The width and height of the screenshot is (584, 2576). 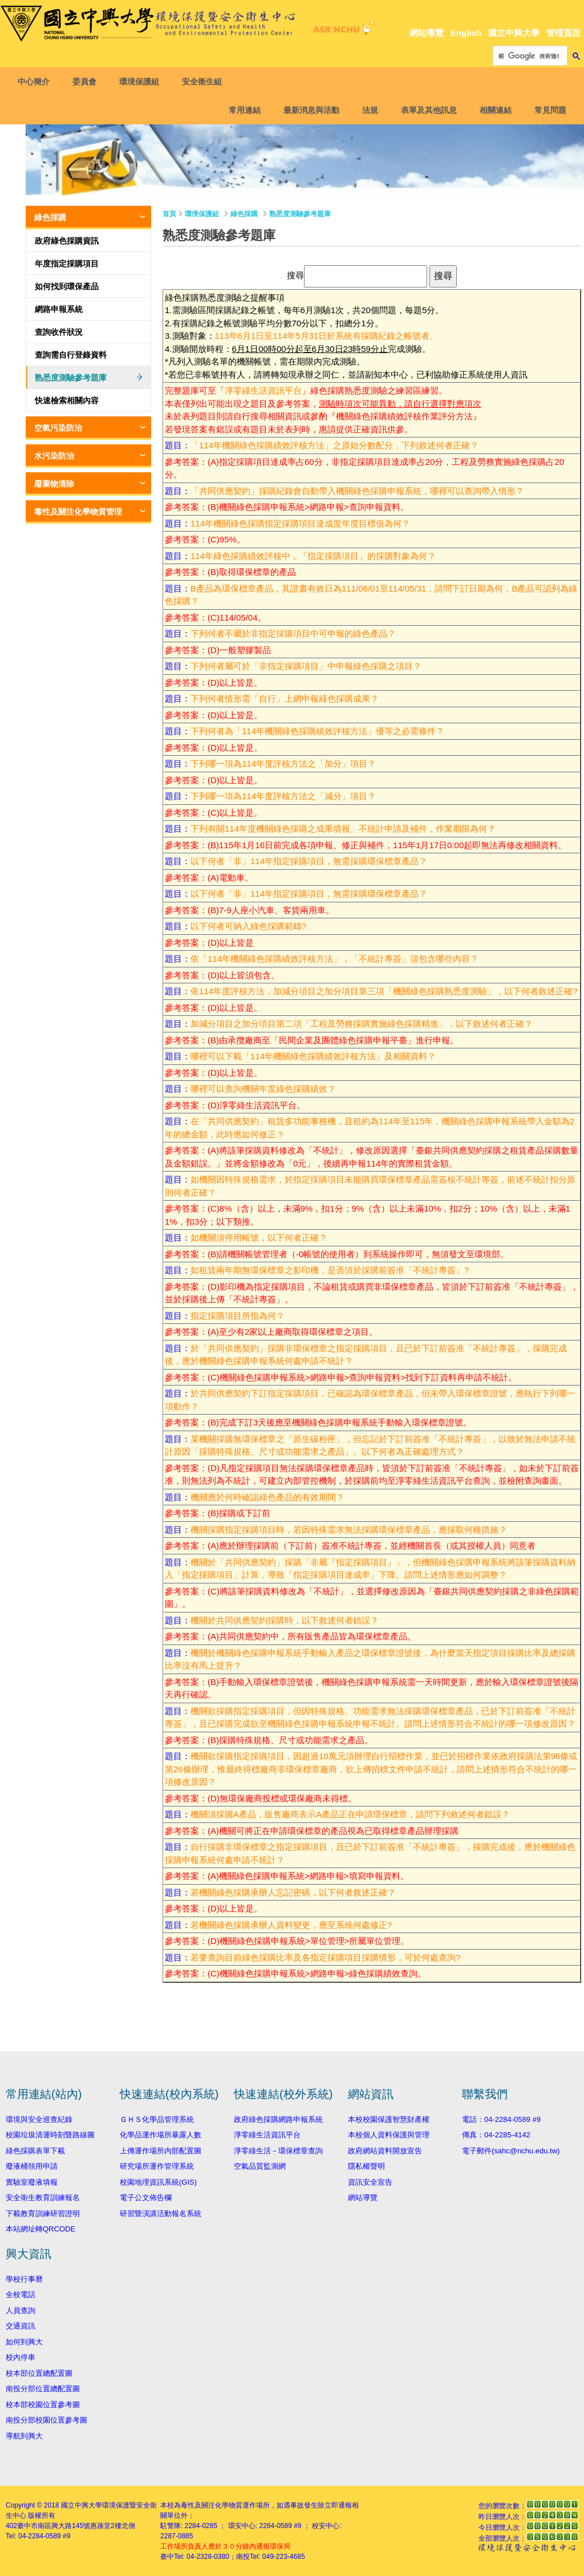 What do you see at coordinates (388, 2135) in the screenshot?
I see `本校個人資料保護與管理` at bounding box center [388, 2135].